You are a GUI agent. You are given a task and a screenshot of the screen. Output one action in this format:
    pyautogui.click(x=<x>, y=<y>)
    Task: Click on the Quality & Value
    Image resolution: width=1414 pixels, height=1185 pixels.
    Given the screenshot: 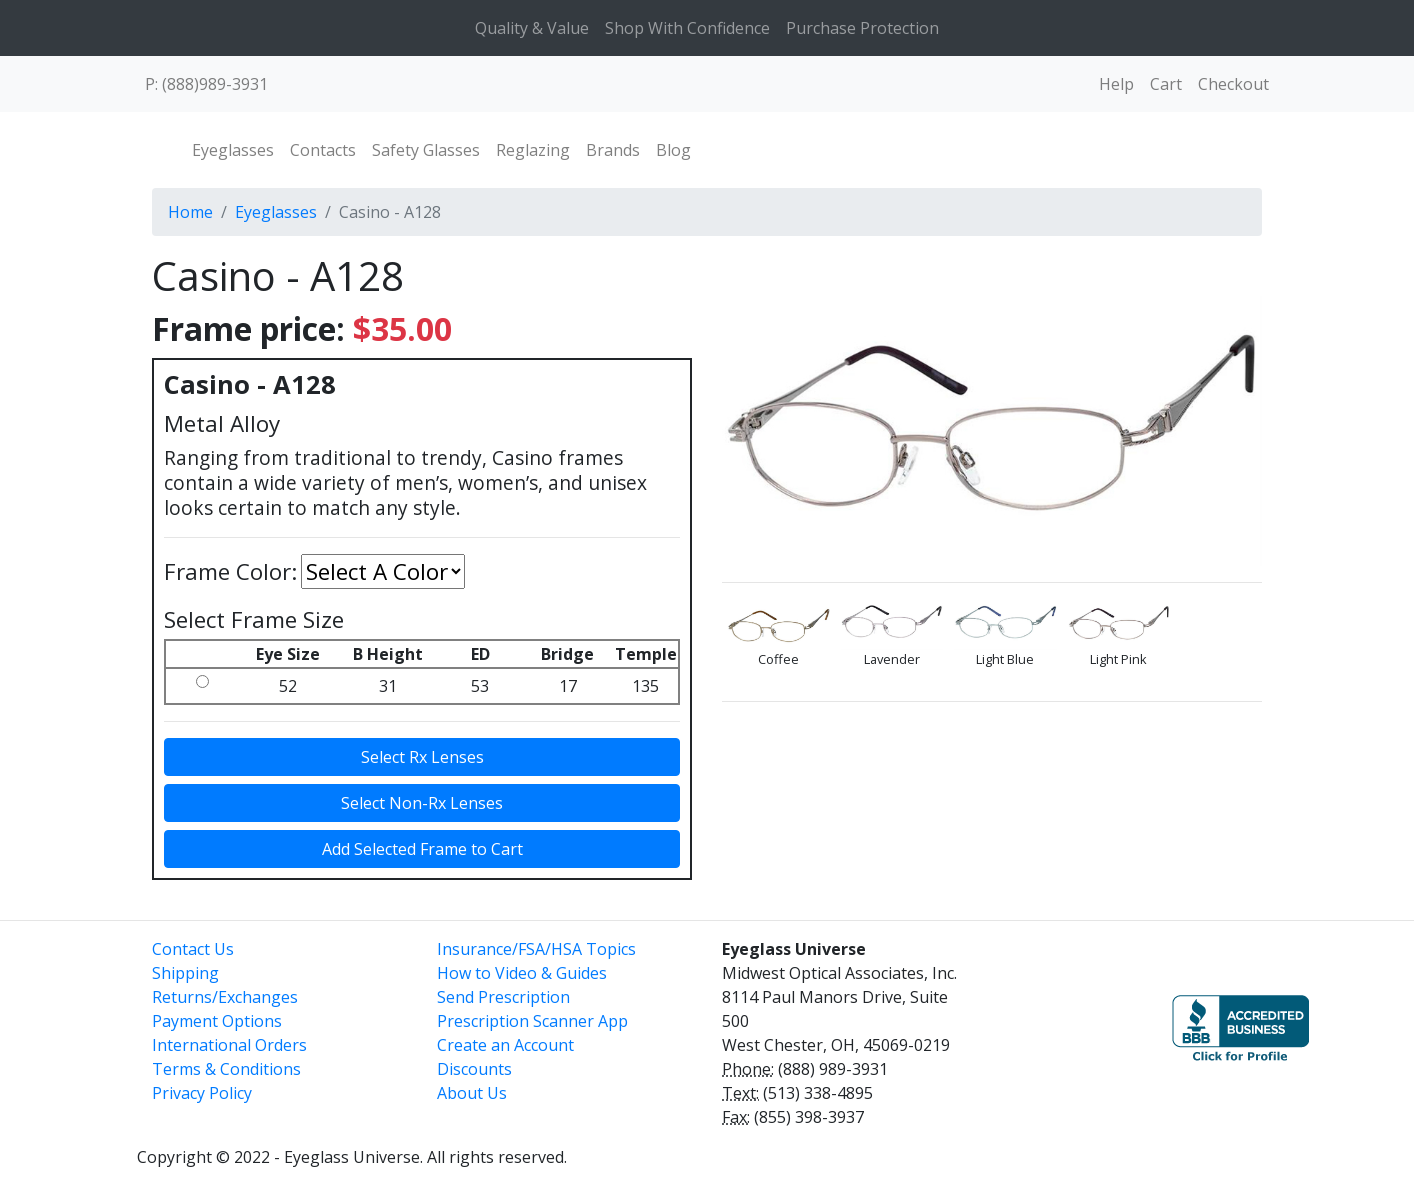 What is the action you would take?
    pyautogui.click(x=532, y=28)
    